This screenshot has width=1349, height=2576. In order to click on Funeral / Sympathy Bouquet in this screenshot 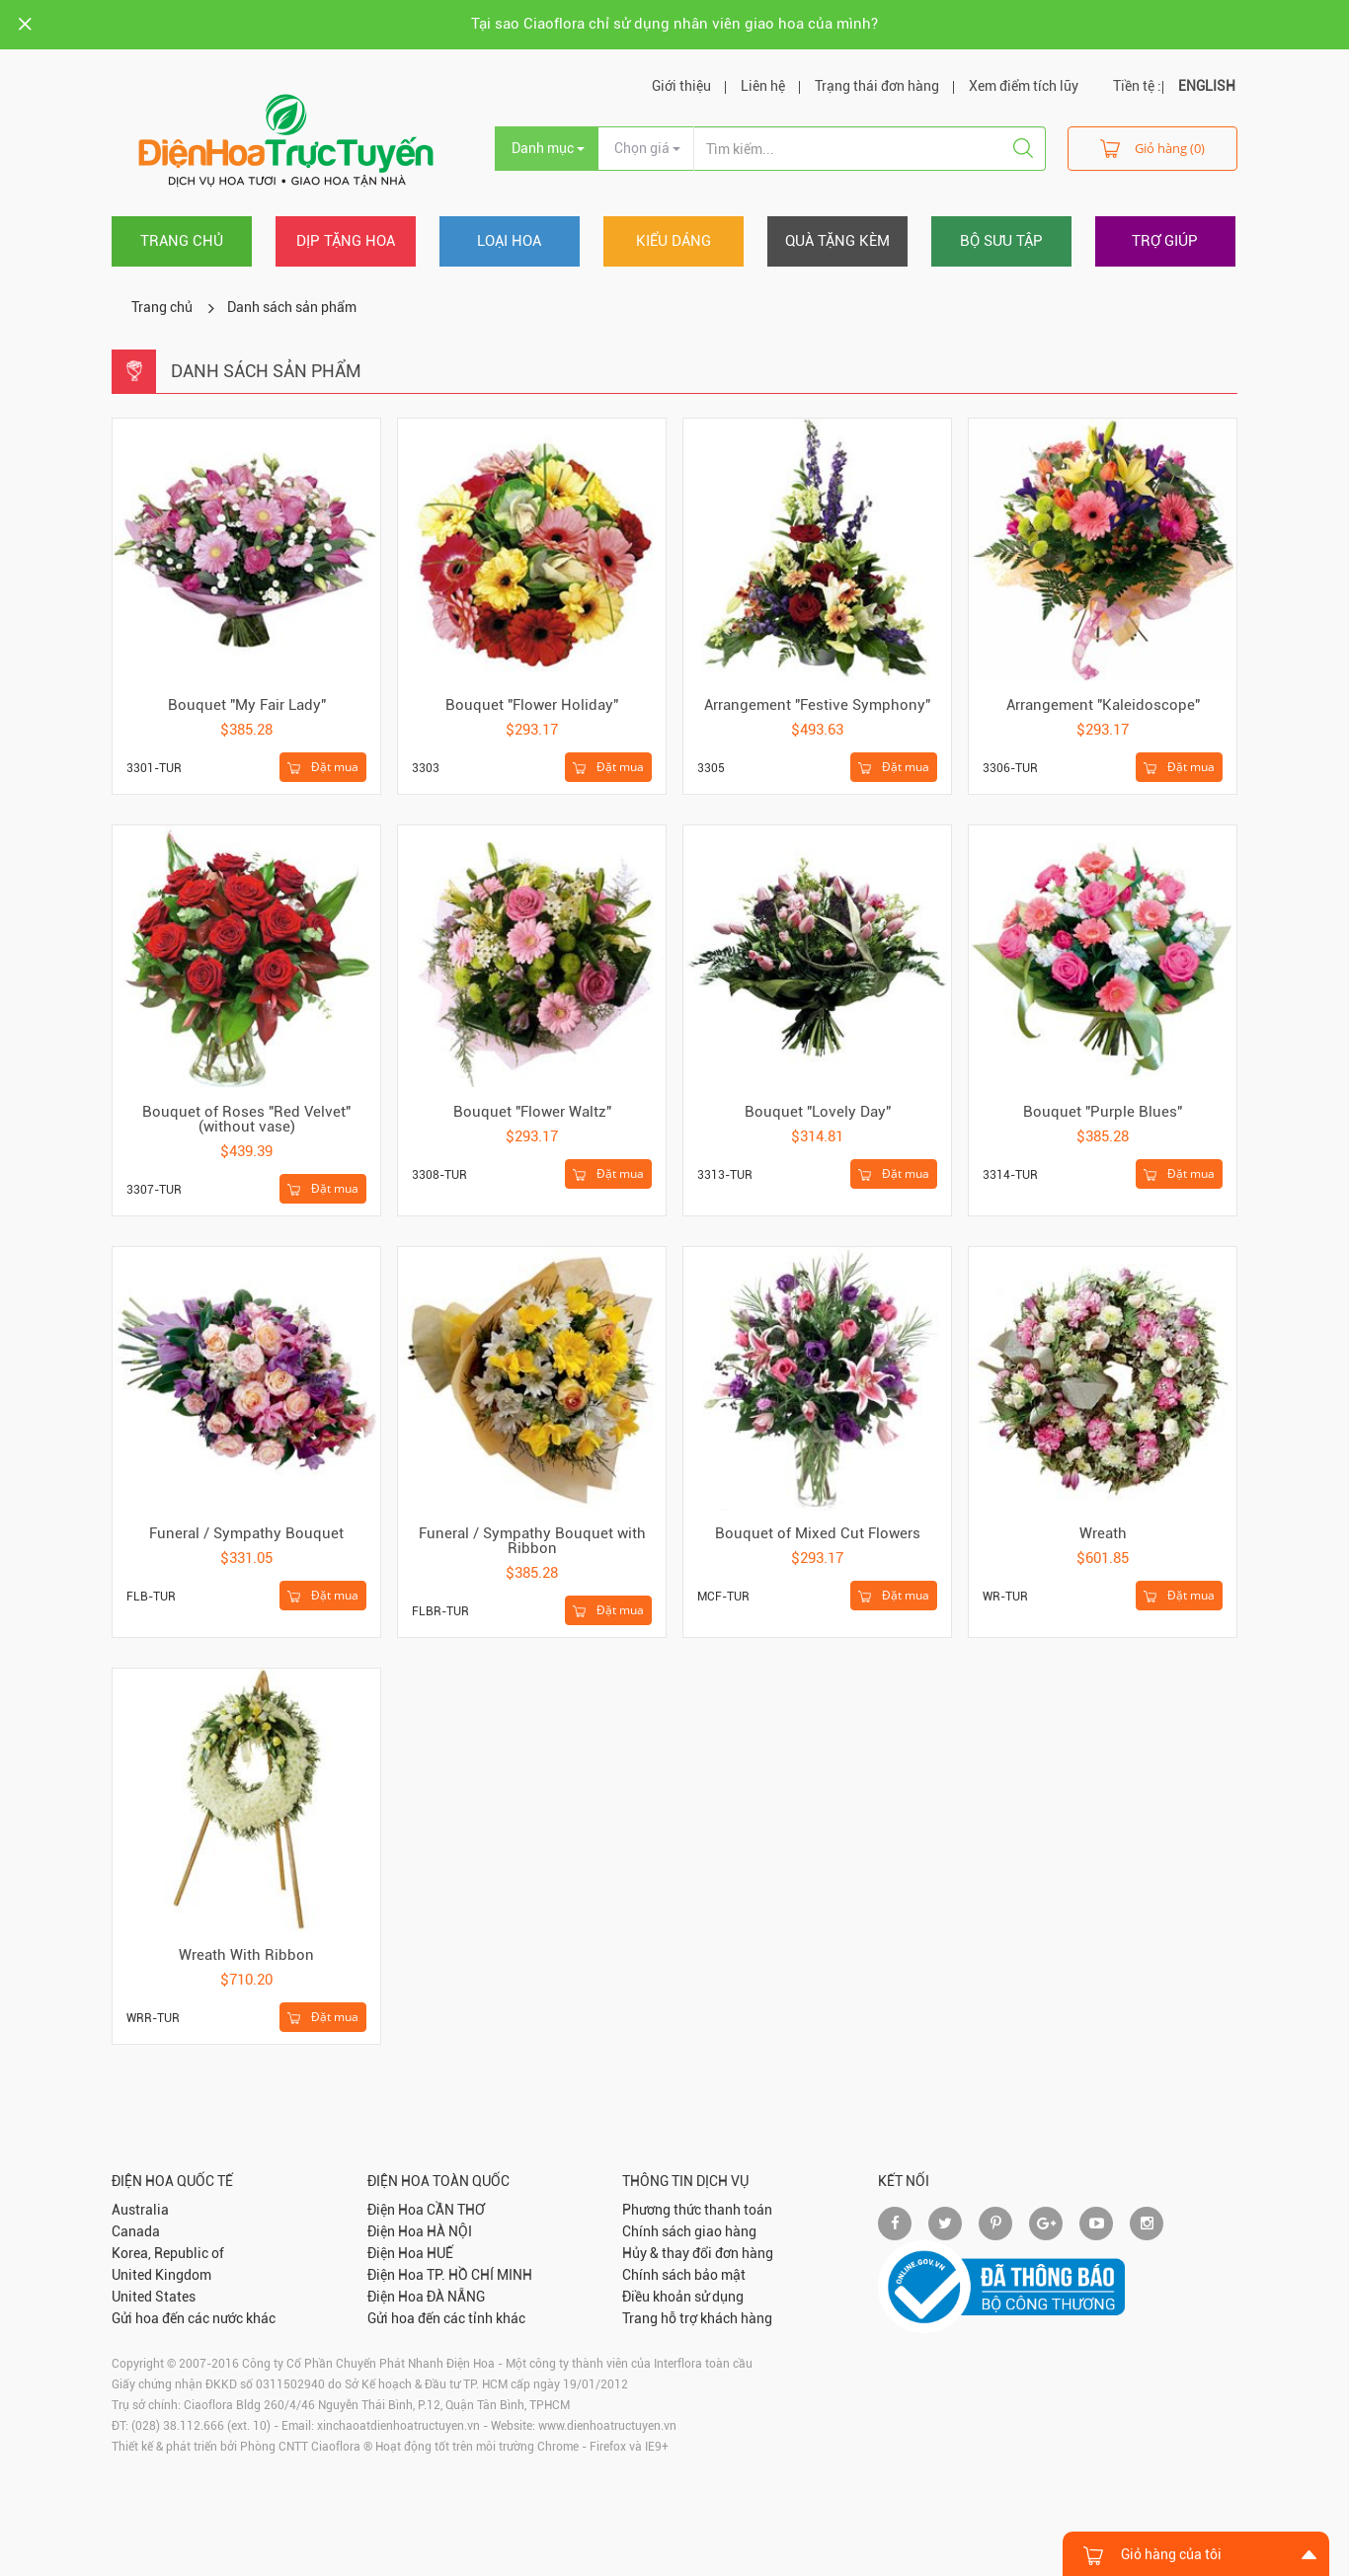, I will do `click(246, 1533)`.